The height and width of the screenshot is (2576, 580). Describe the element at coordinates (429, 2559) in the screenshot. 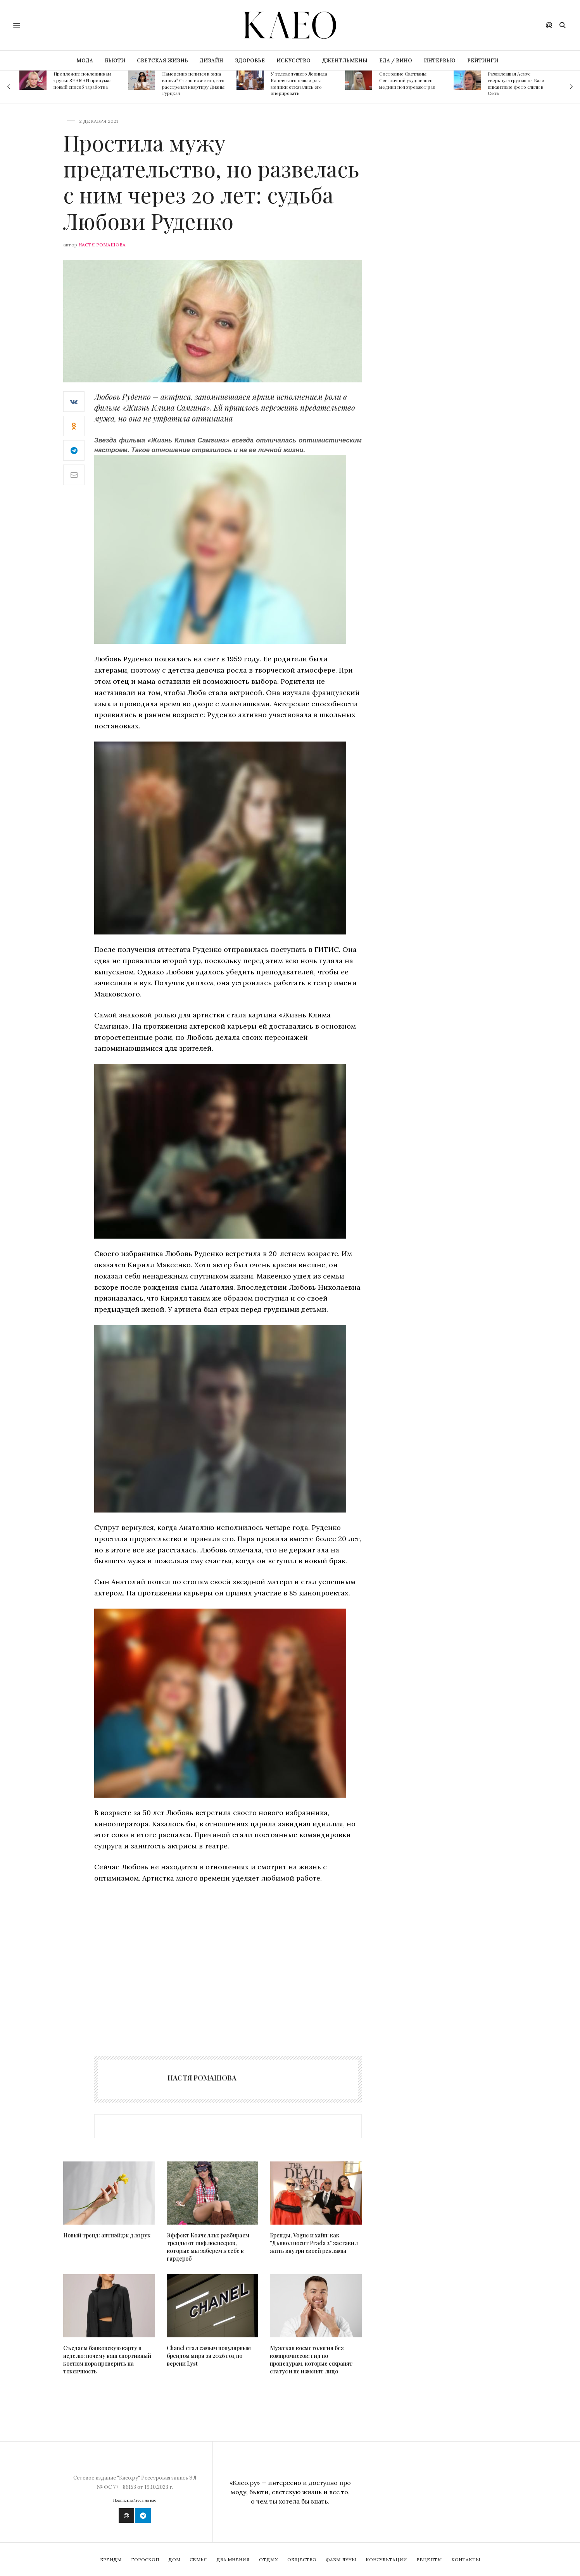

I see `Рецепты` at that location.